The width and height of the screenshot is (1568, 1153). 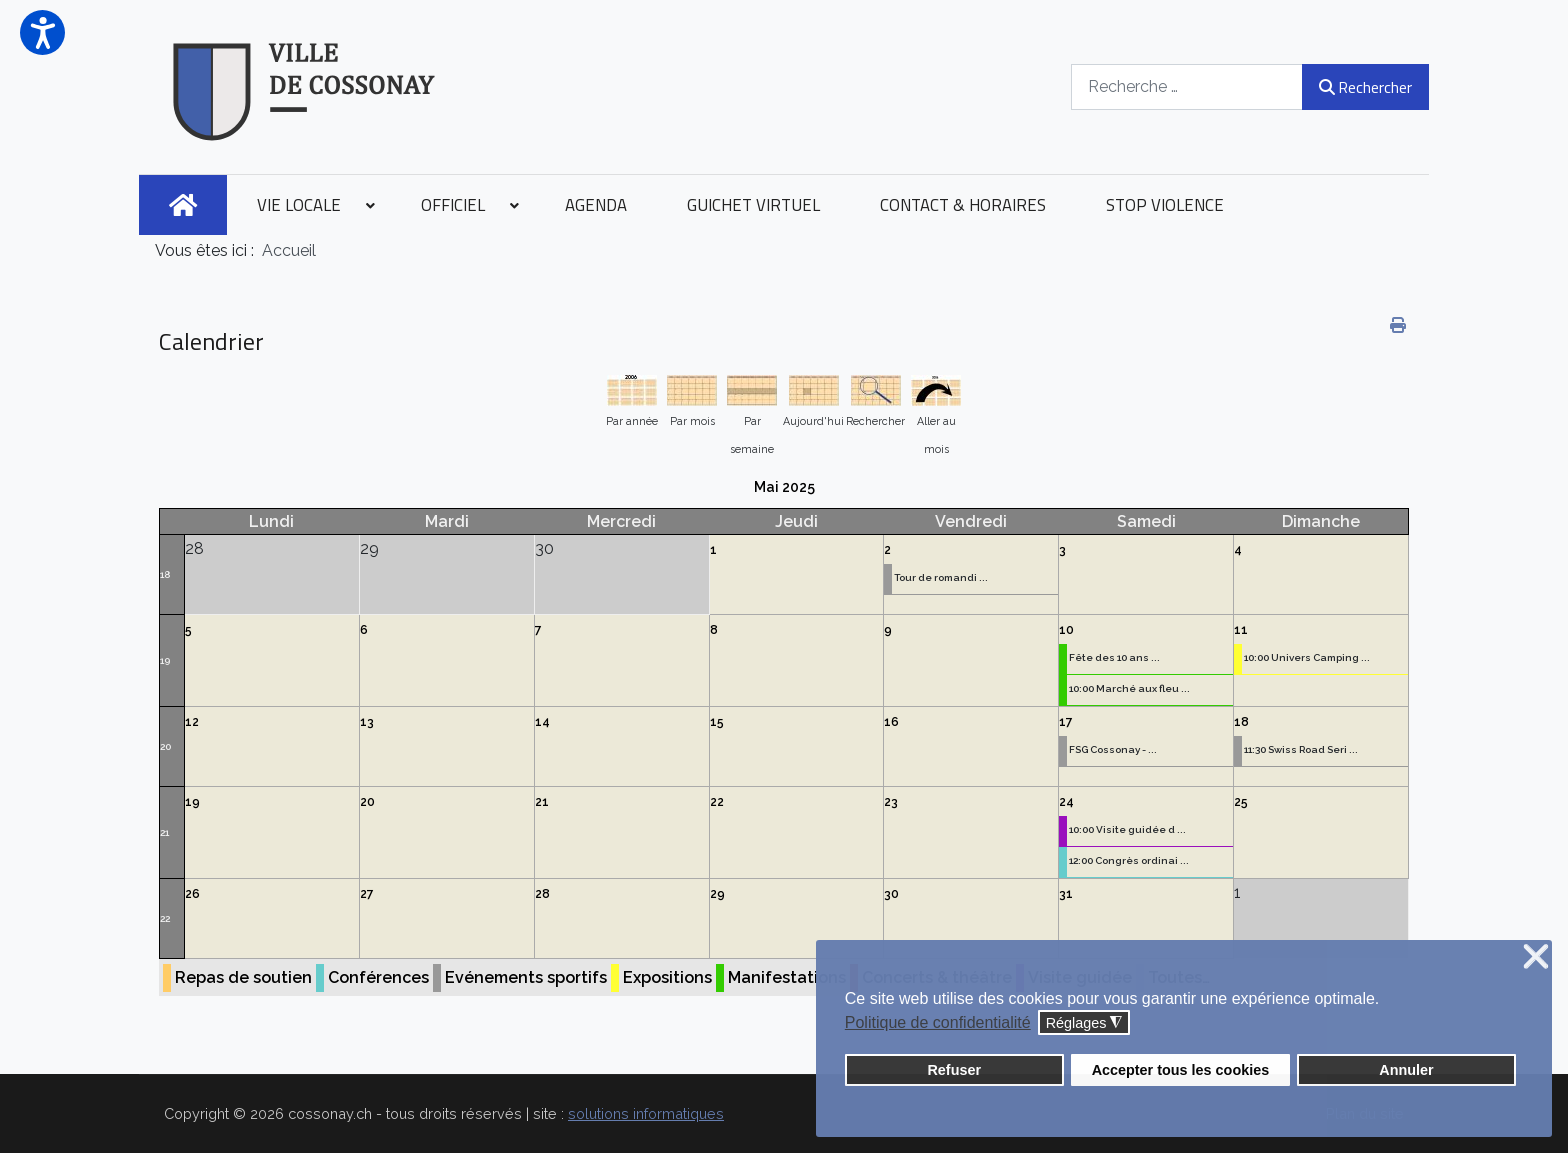 What do you see at coordinates (1181, 1070) in the screenshot?
I see `Accepter tous les cookies [button]` at bounding box center [1181, 1070].